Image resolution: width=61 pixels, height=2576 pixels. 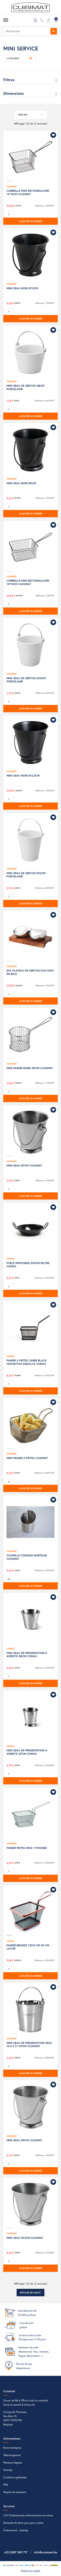 What do you see at coordinates (27, 1848) in the screenshot?
I see `PANIER FRITES INOX 1 POIGNEE` at bounding box center [27, 1848].